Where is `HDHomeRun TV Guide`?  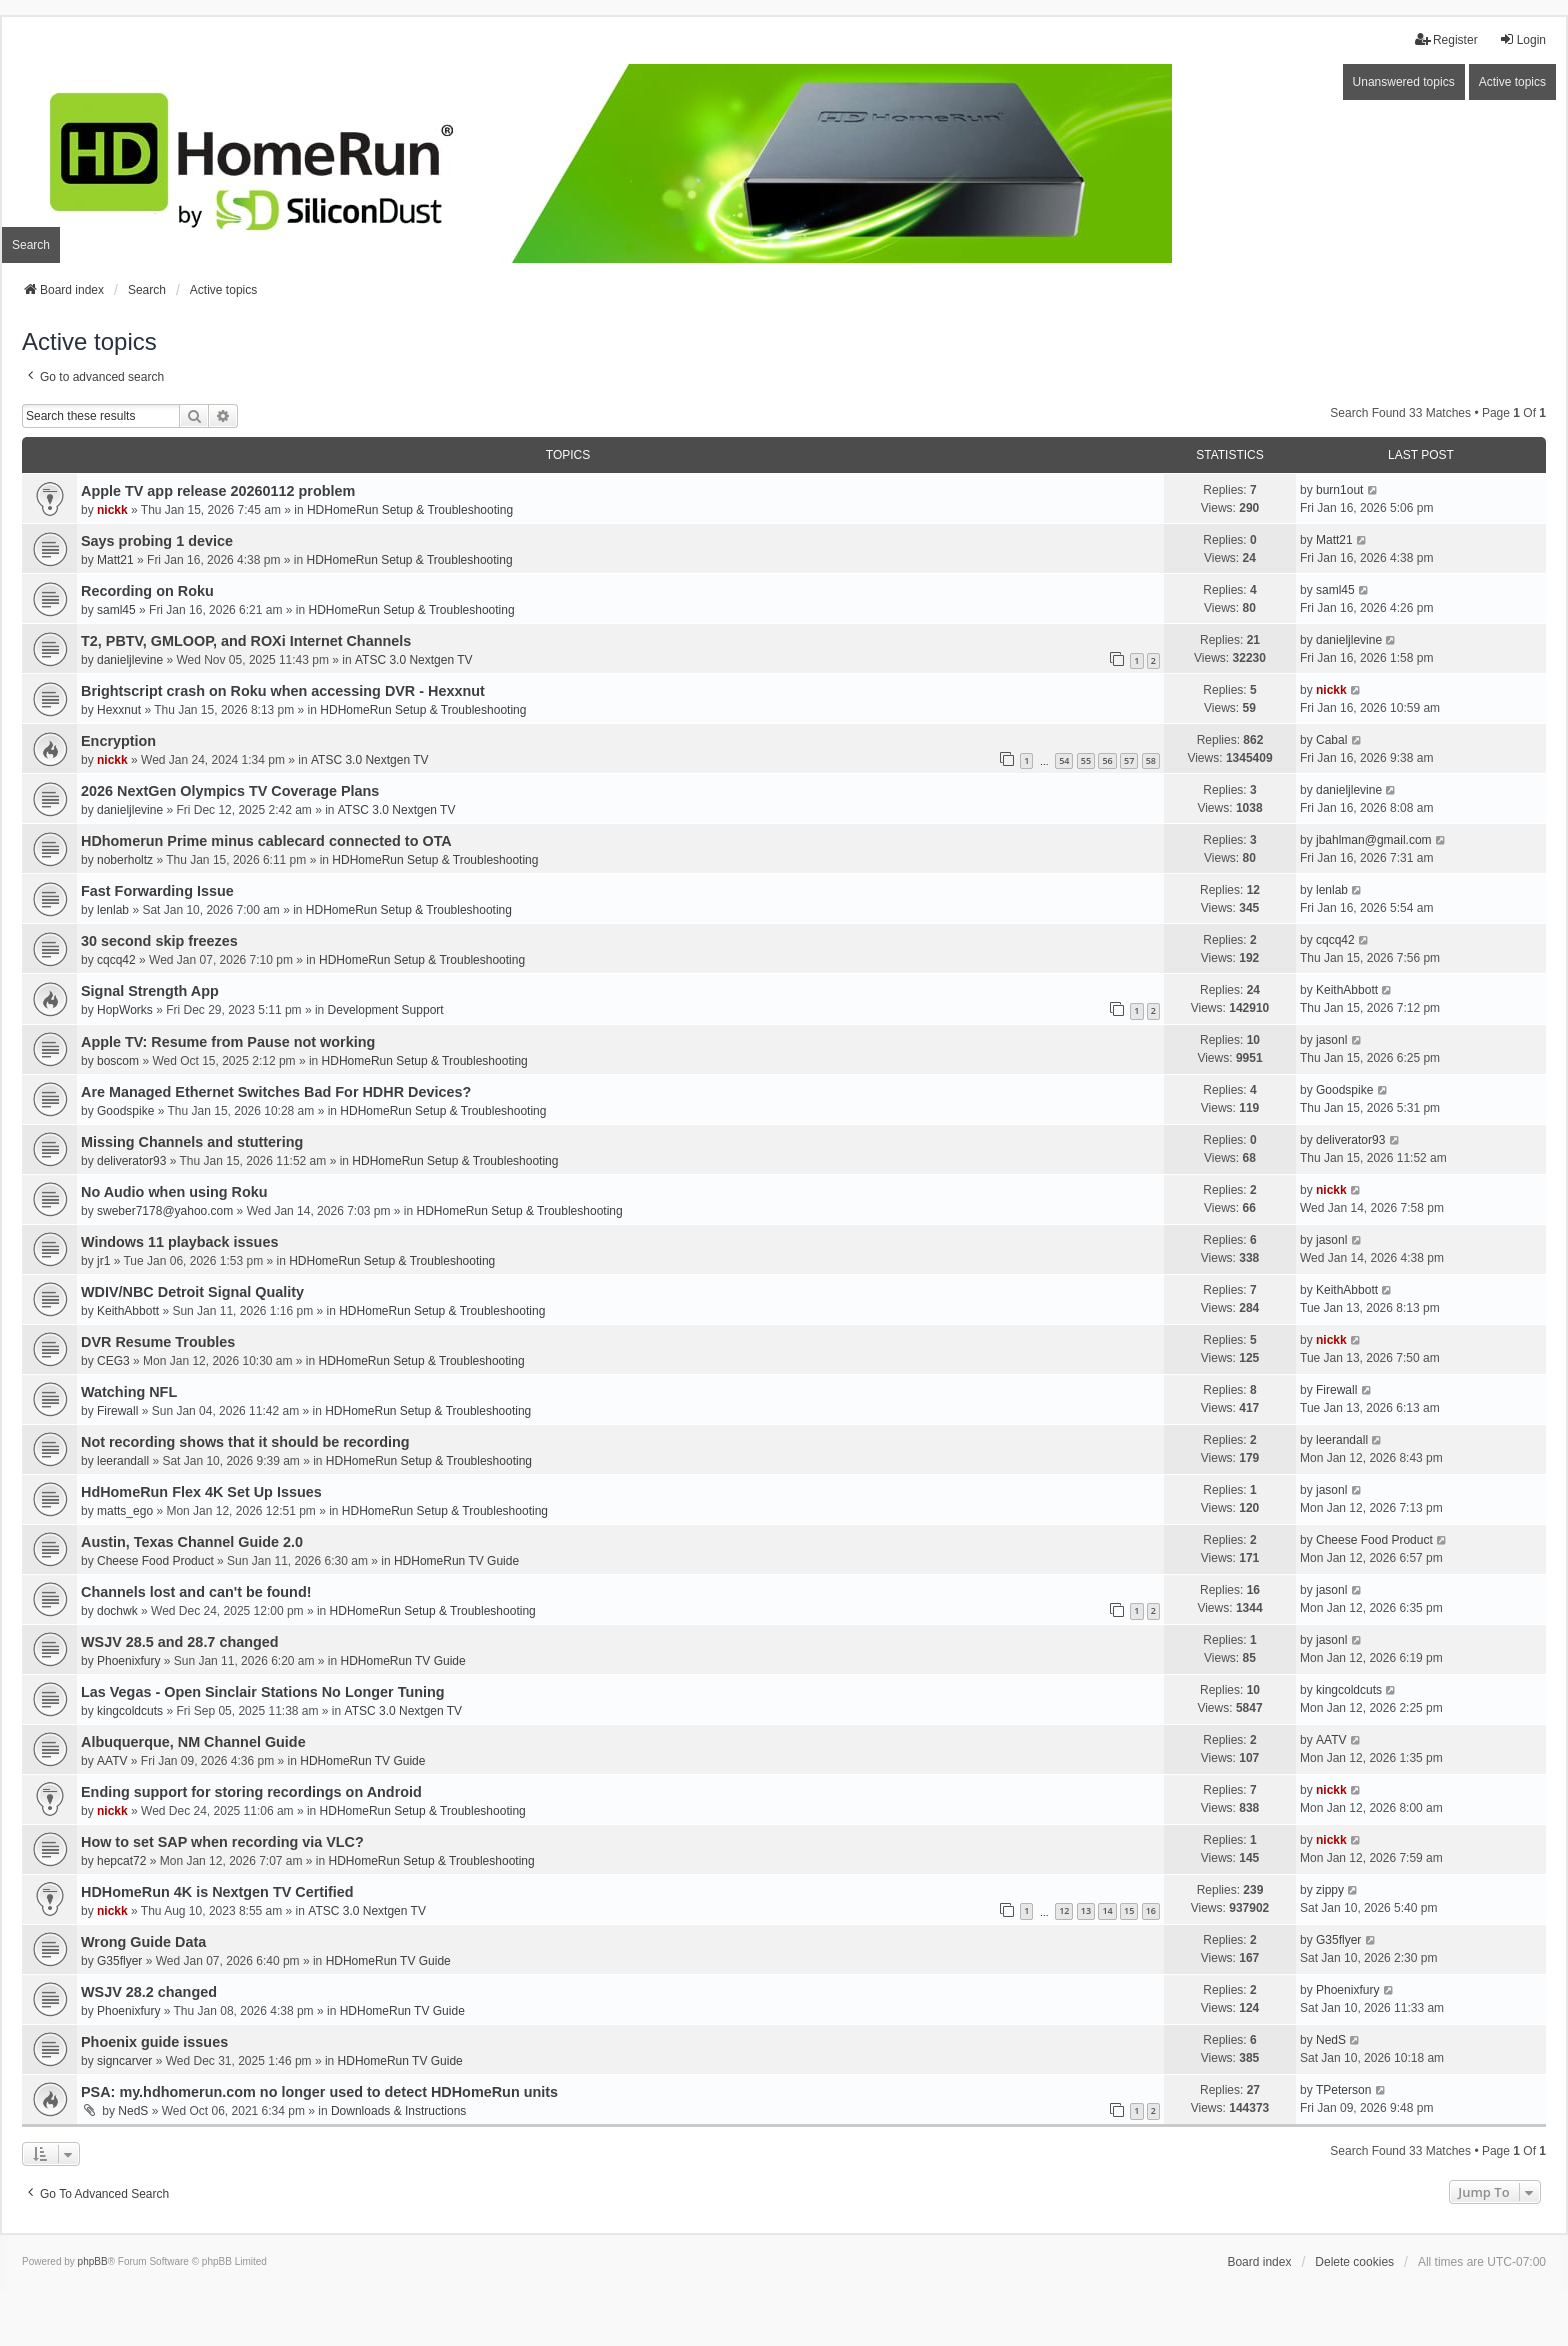 HDHomeRun TV Guide is located at coordinates (456, 1561).